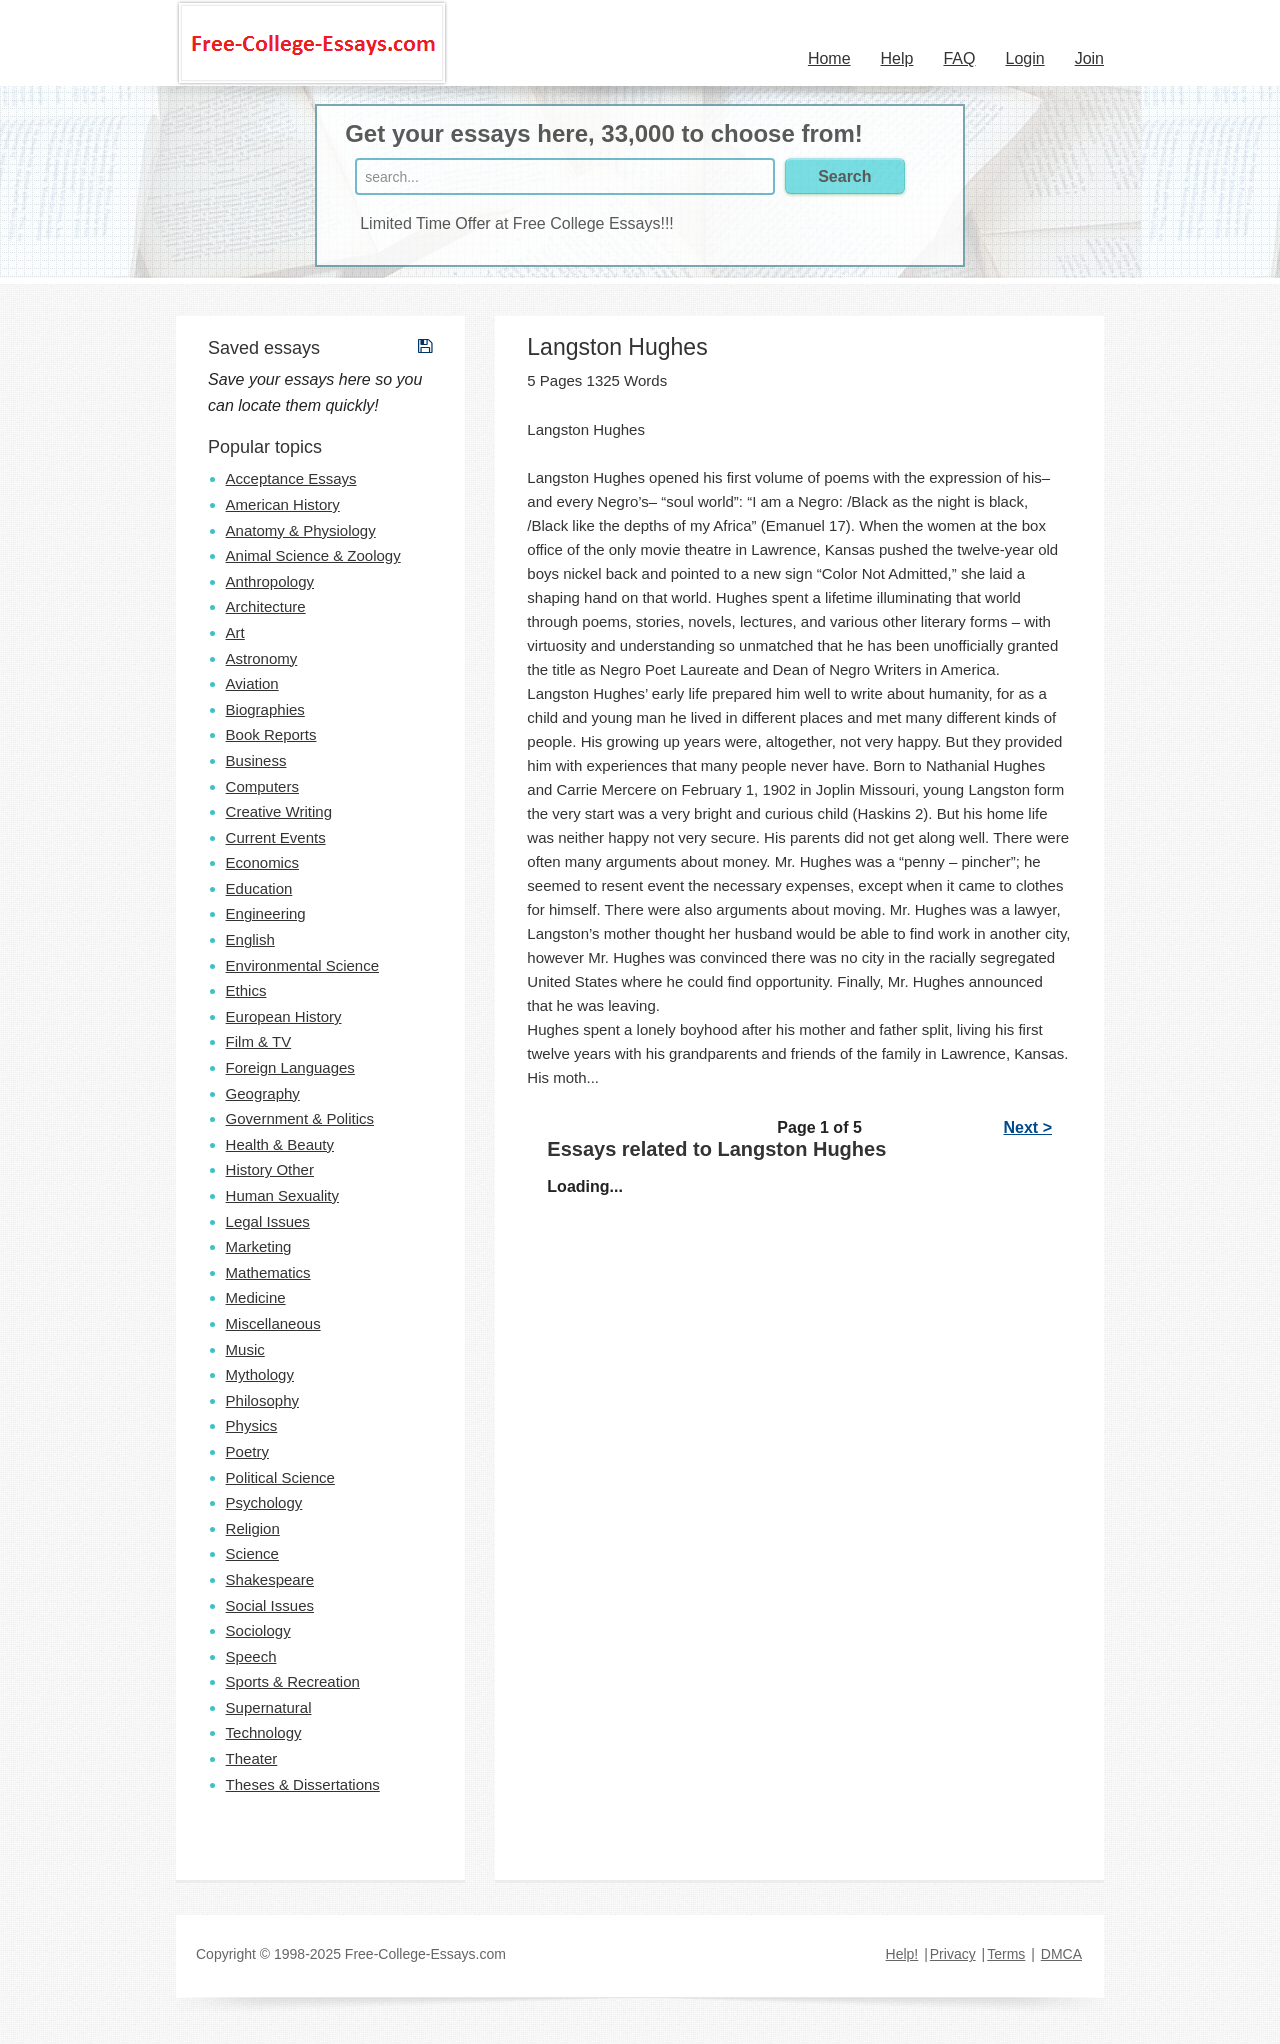  I want to click on Human Sexuality, so click(282, 1195).